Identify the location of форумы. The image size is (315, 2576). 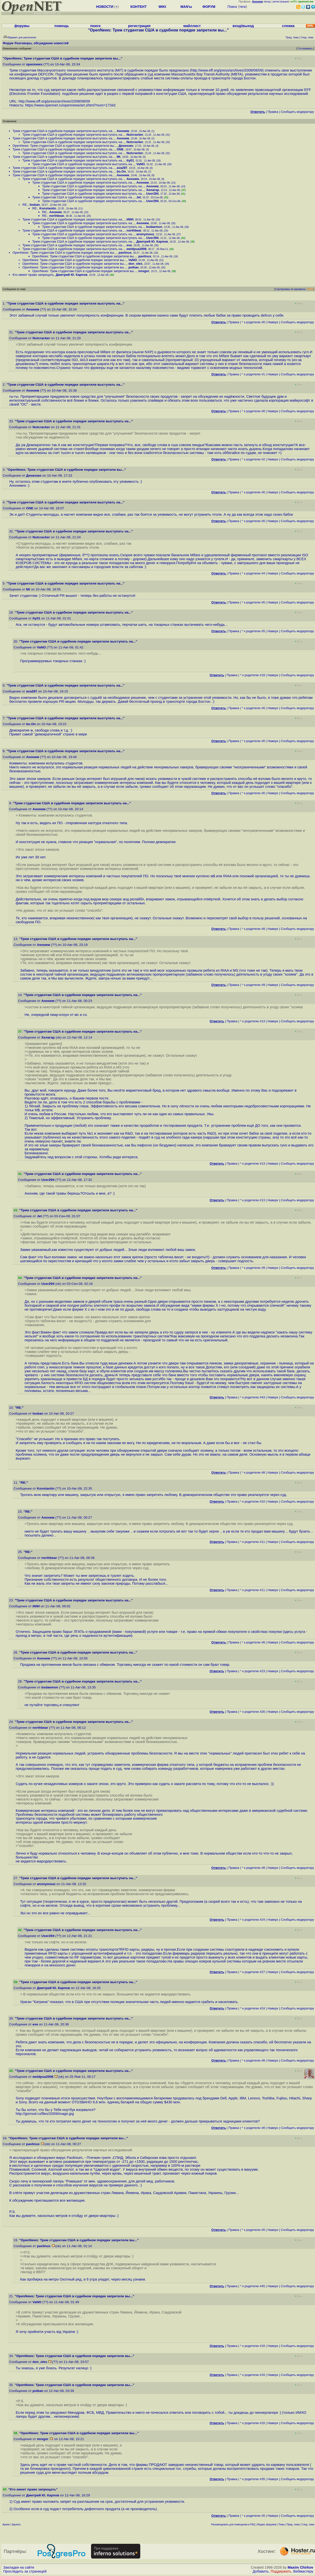
(22, 26).